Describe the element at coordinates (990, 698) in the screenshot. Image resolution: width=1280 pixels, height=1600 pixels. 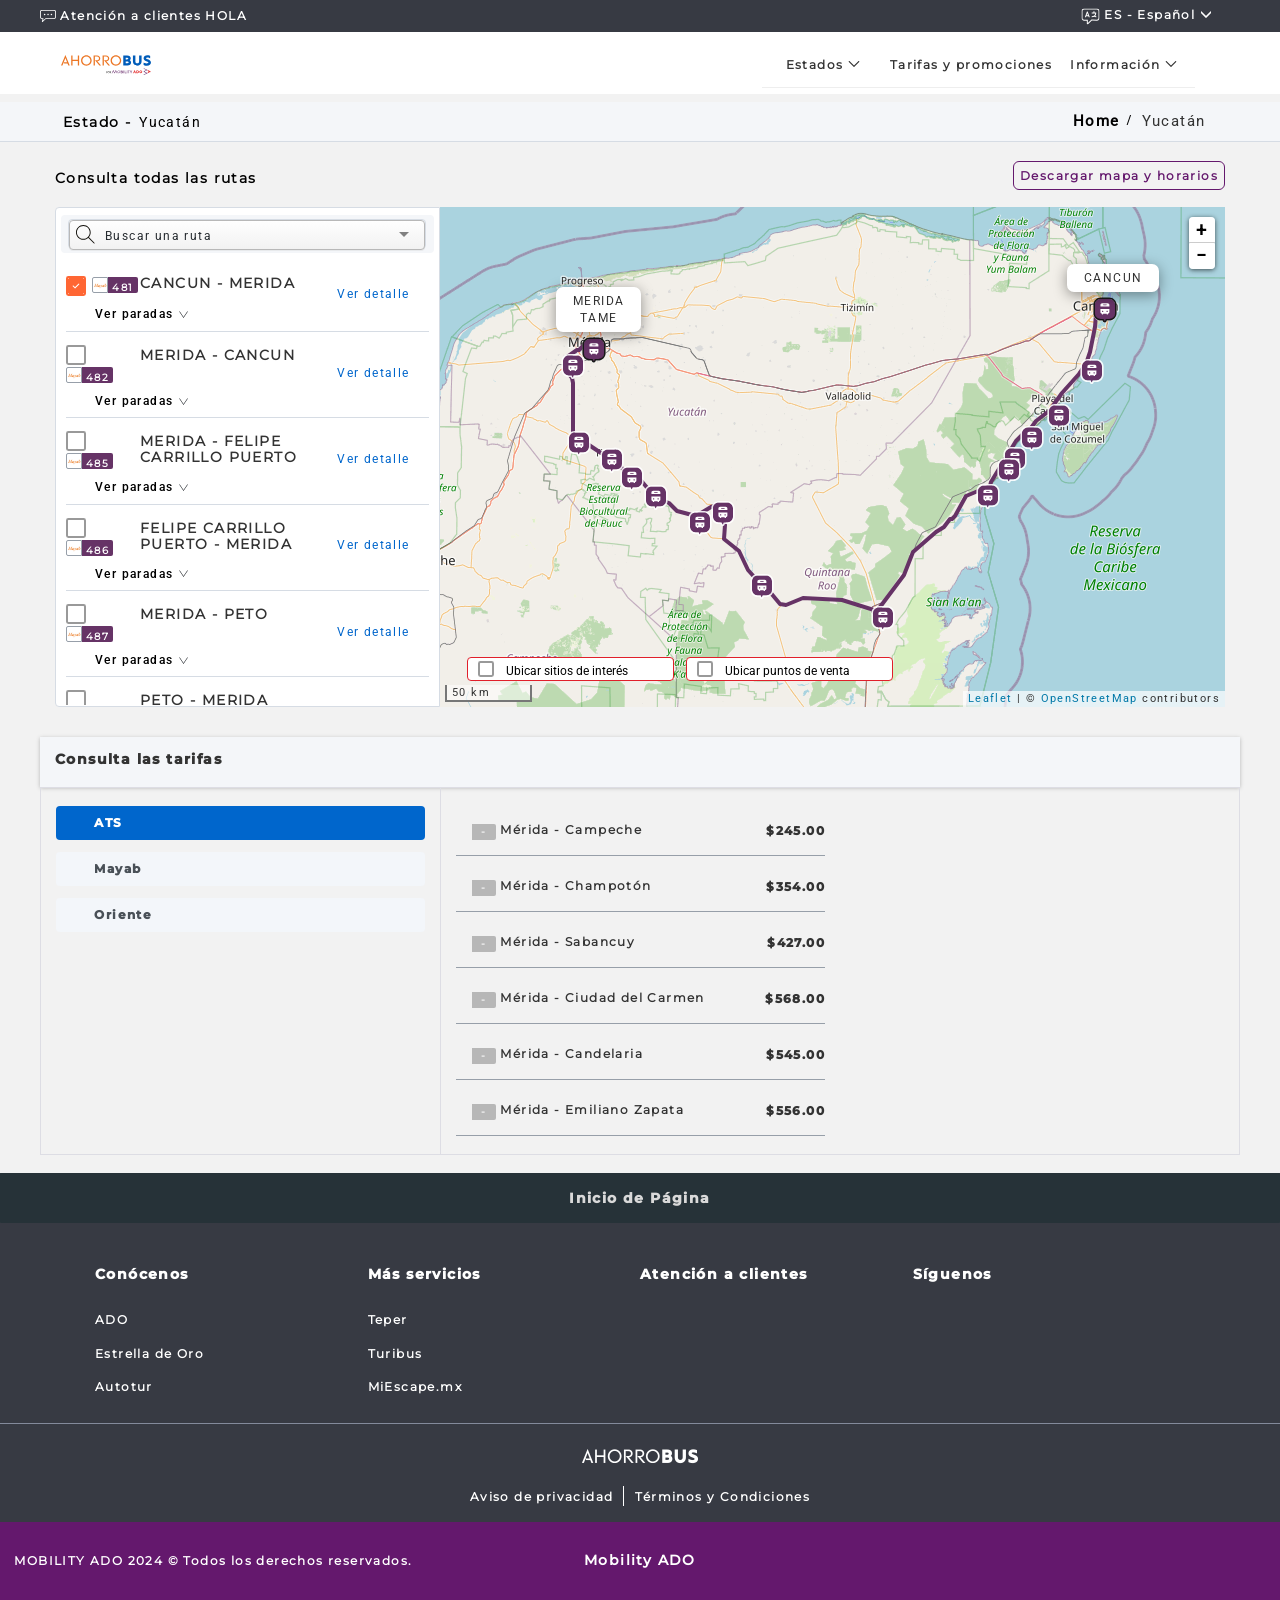
I see `Leaflet` at that location.